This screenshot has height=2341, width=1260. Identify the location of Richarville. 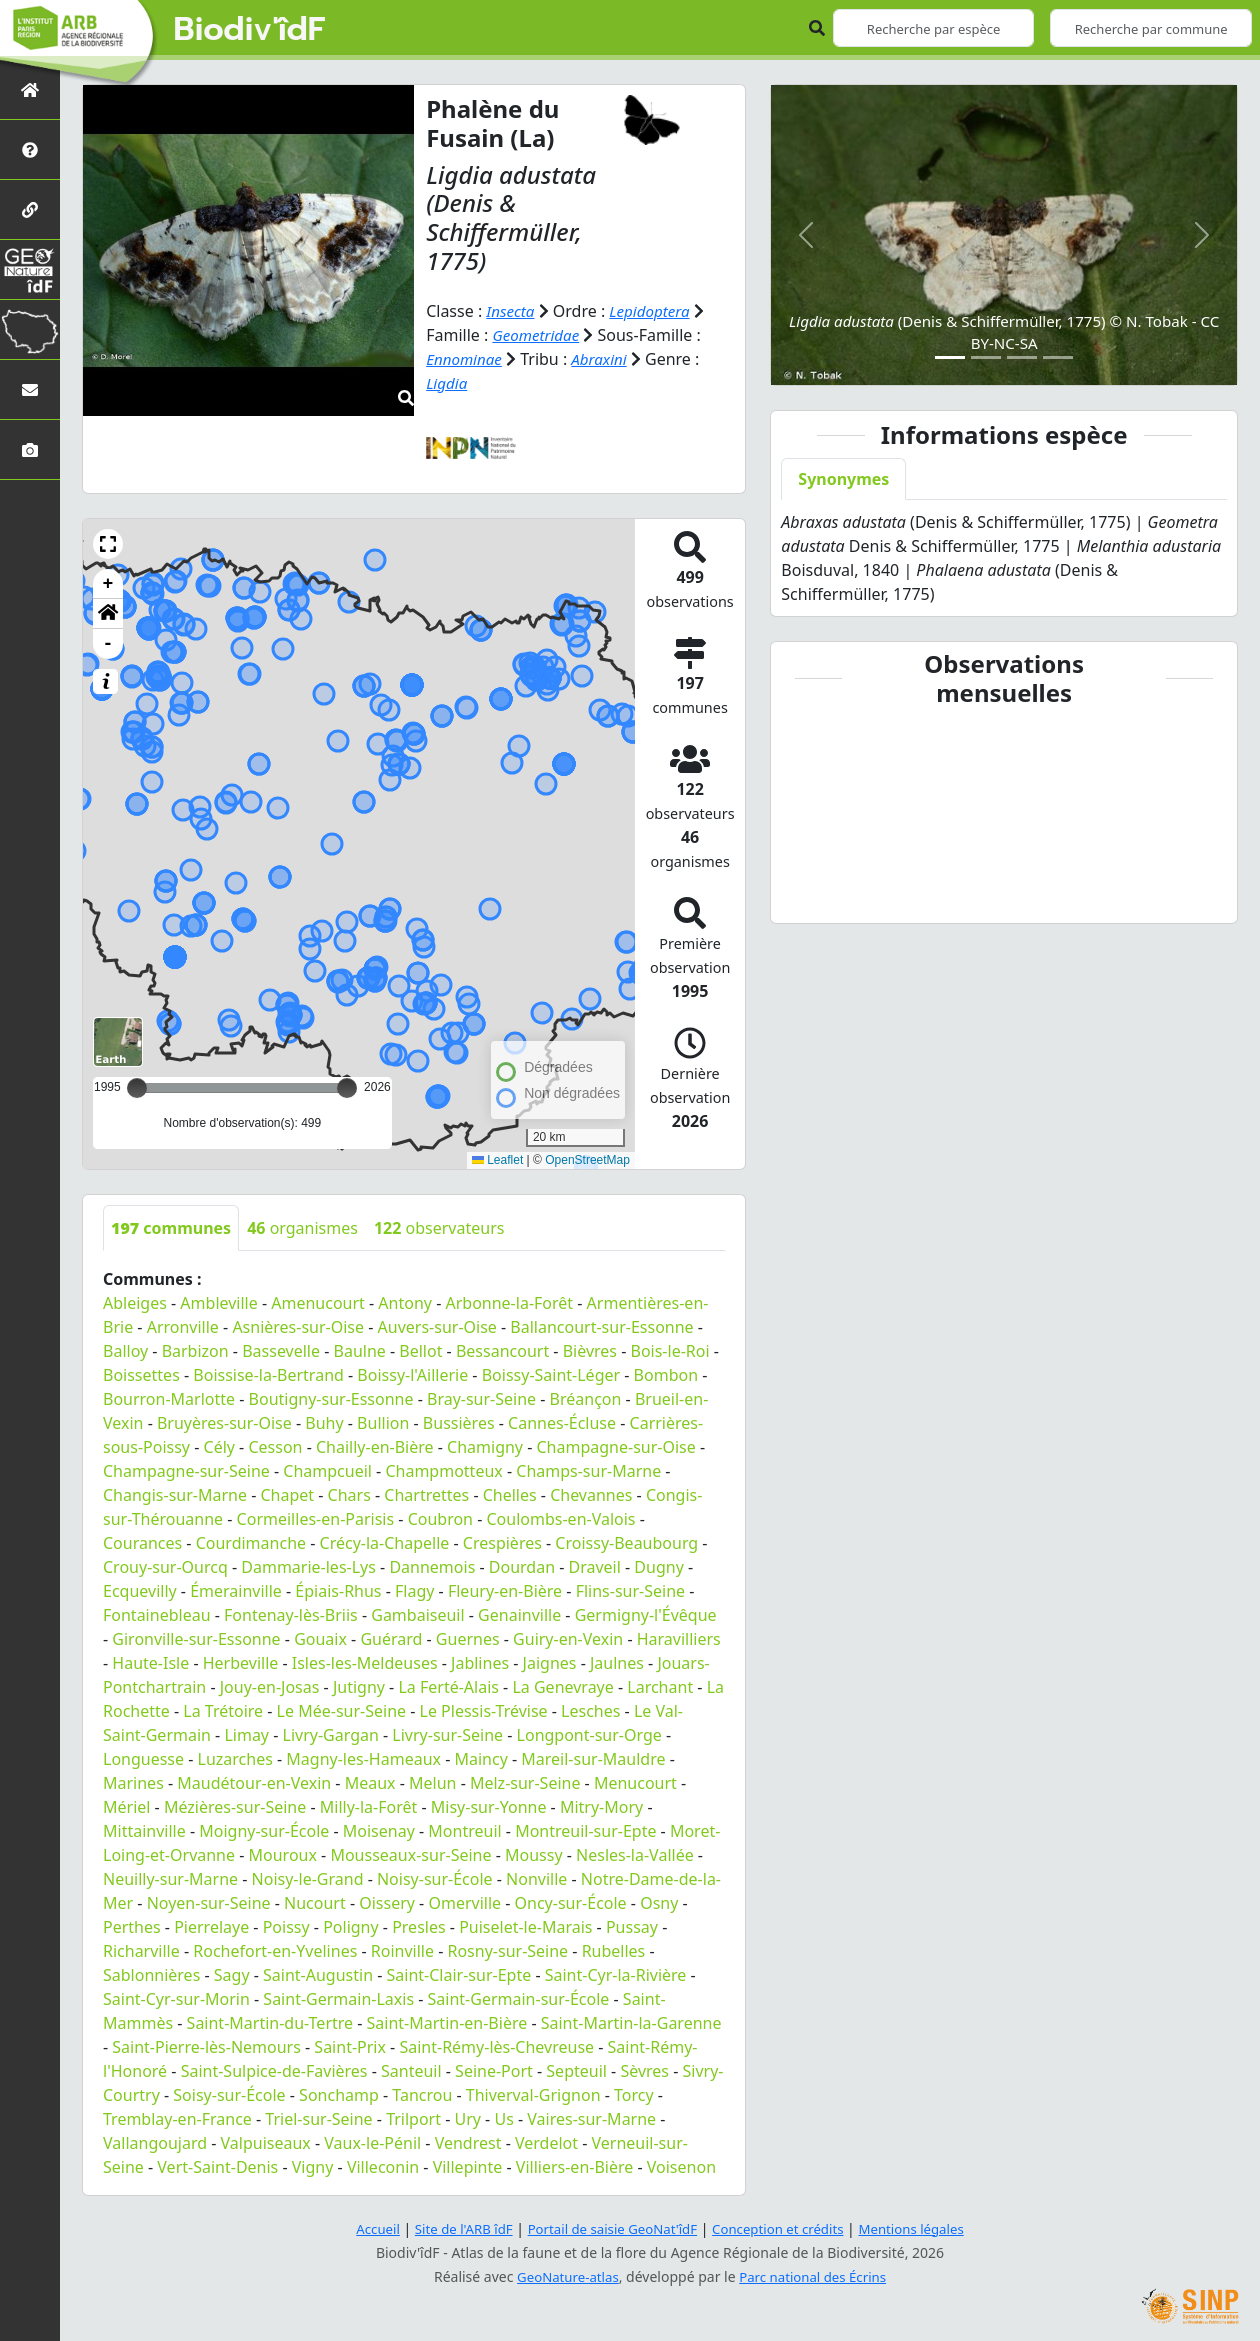
(141, 1950).